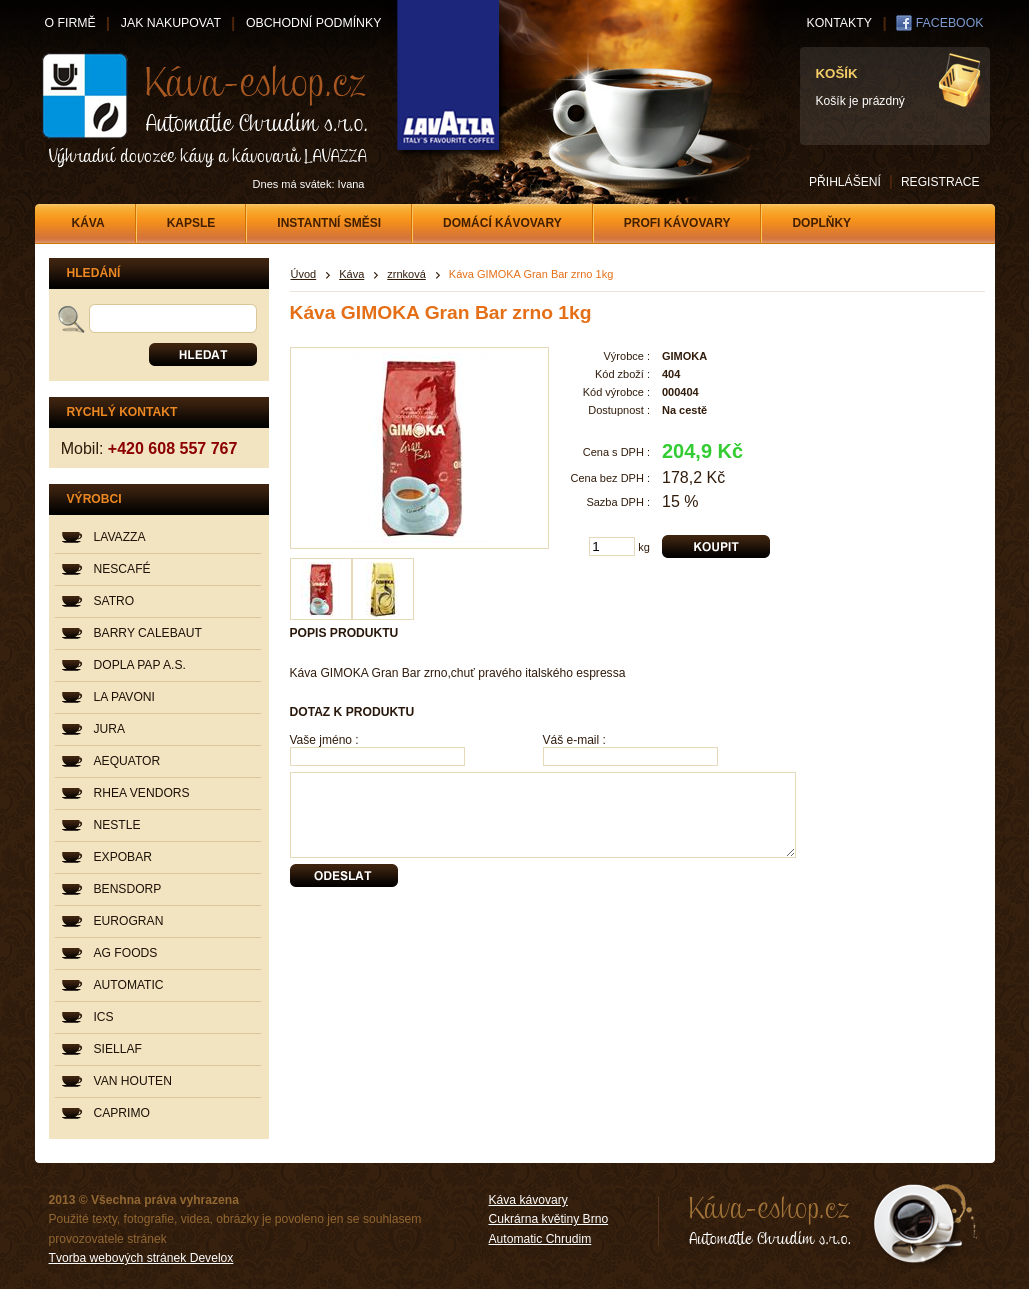  What do you see at coordinates (148, 633) in the screenshot?
I see `BARRY CALEBAUT` at bounding box center [148, 633].